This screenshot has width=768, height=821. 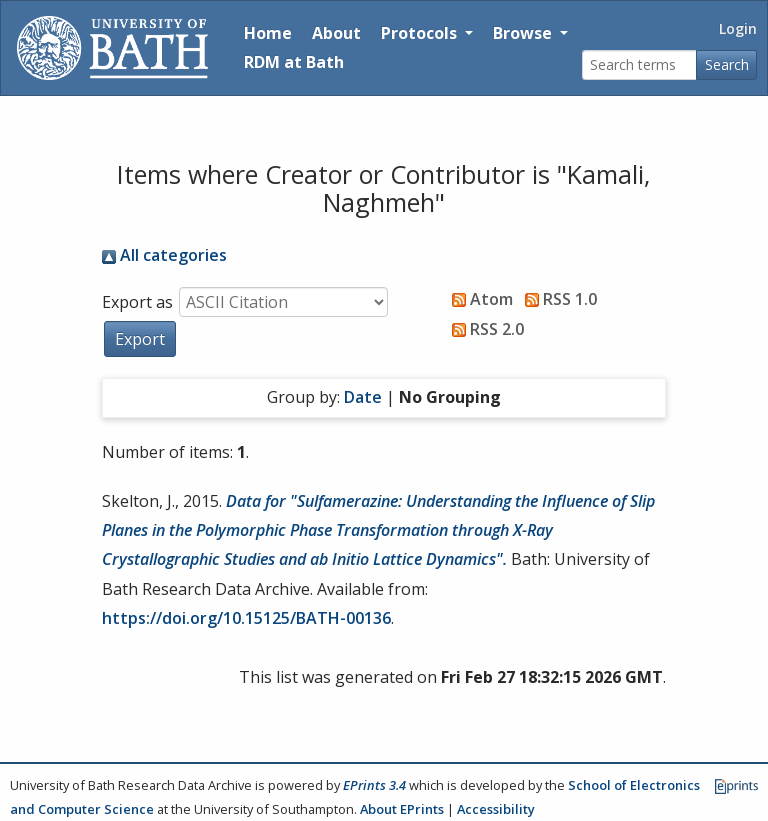 What do you see at coordinates (164, 255) in the screenshot?
I see `All categories` at bounding box center [164, 255].